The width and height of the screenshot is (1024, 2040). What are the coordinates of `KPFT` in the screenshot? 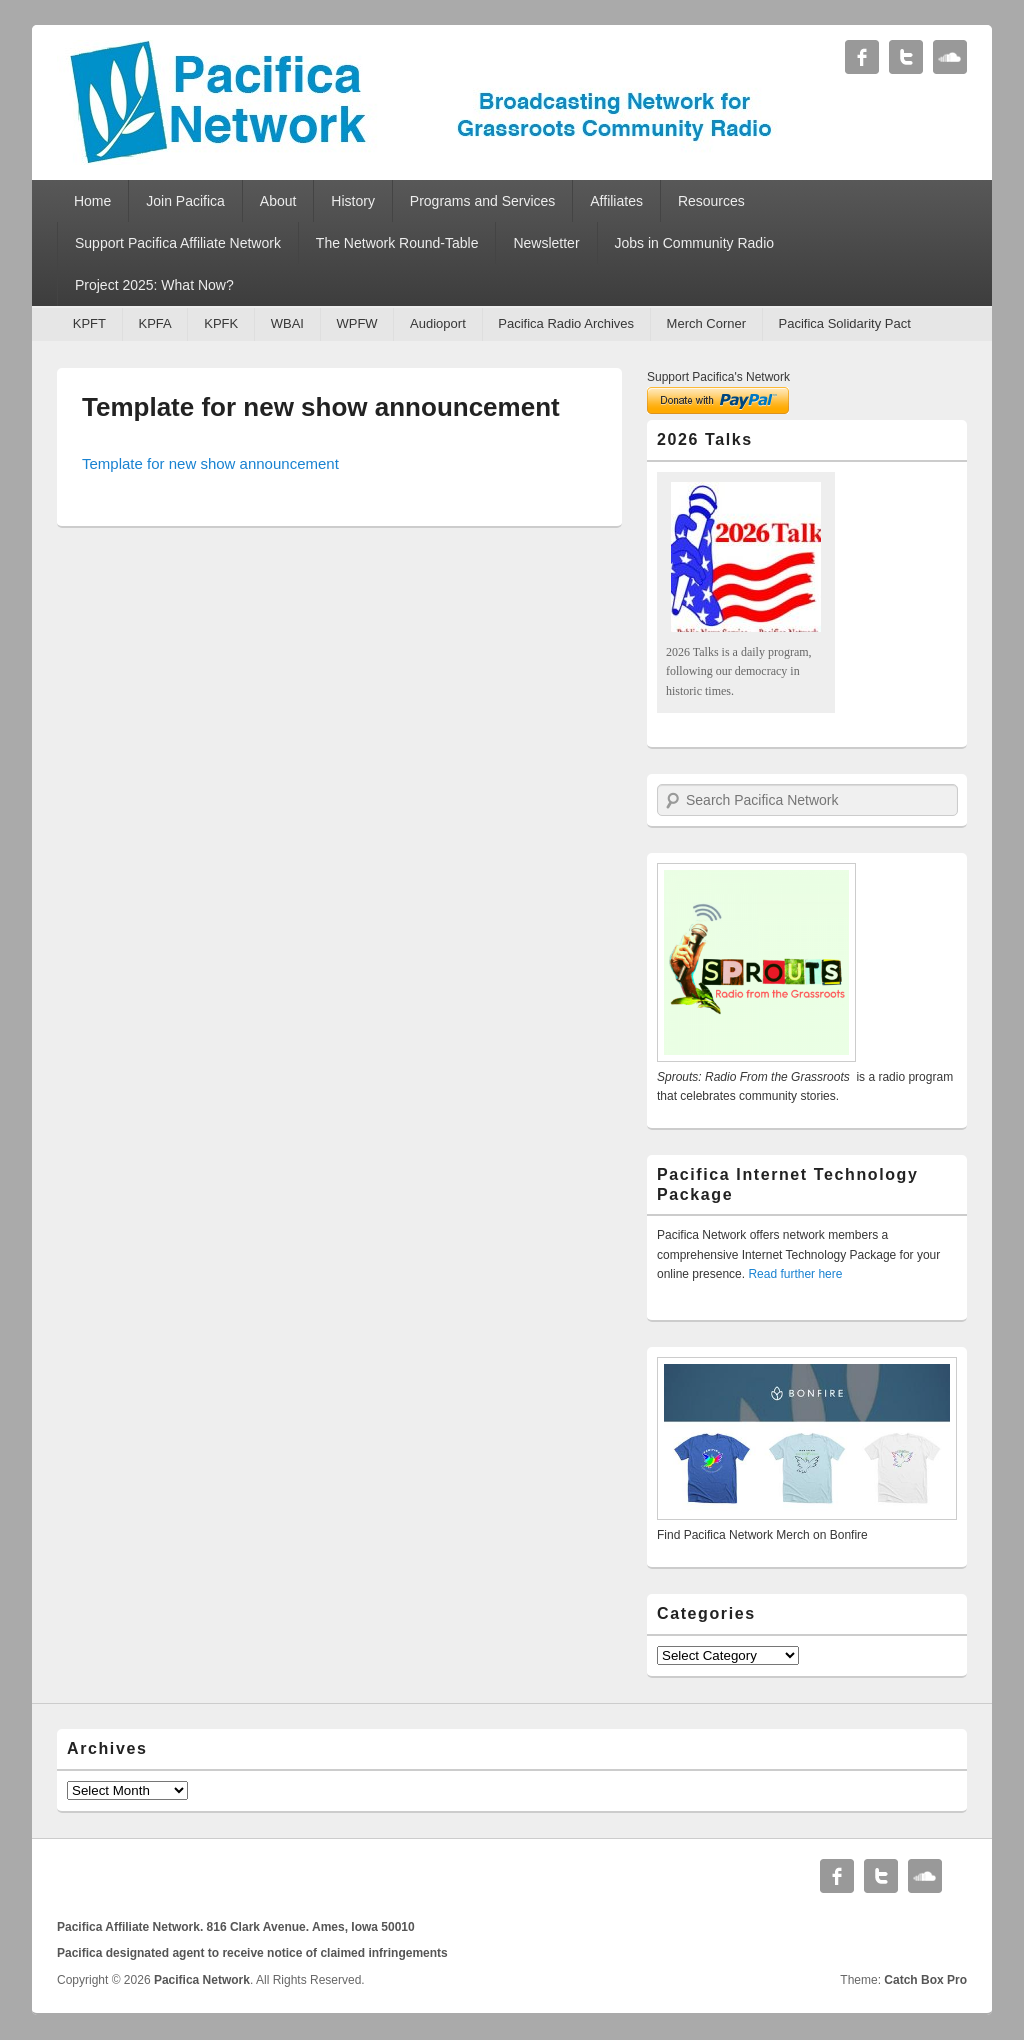 It's located at (89, 323).